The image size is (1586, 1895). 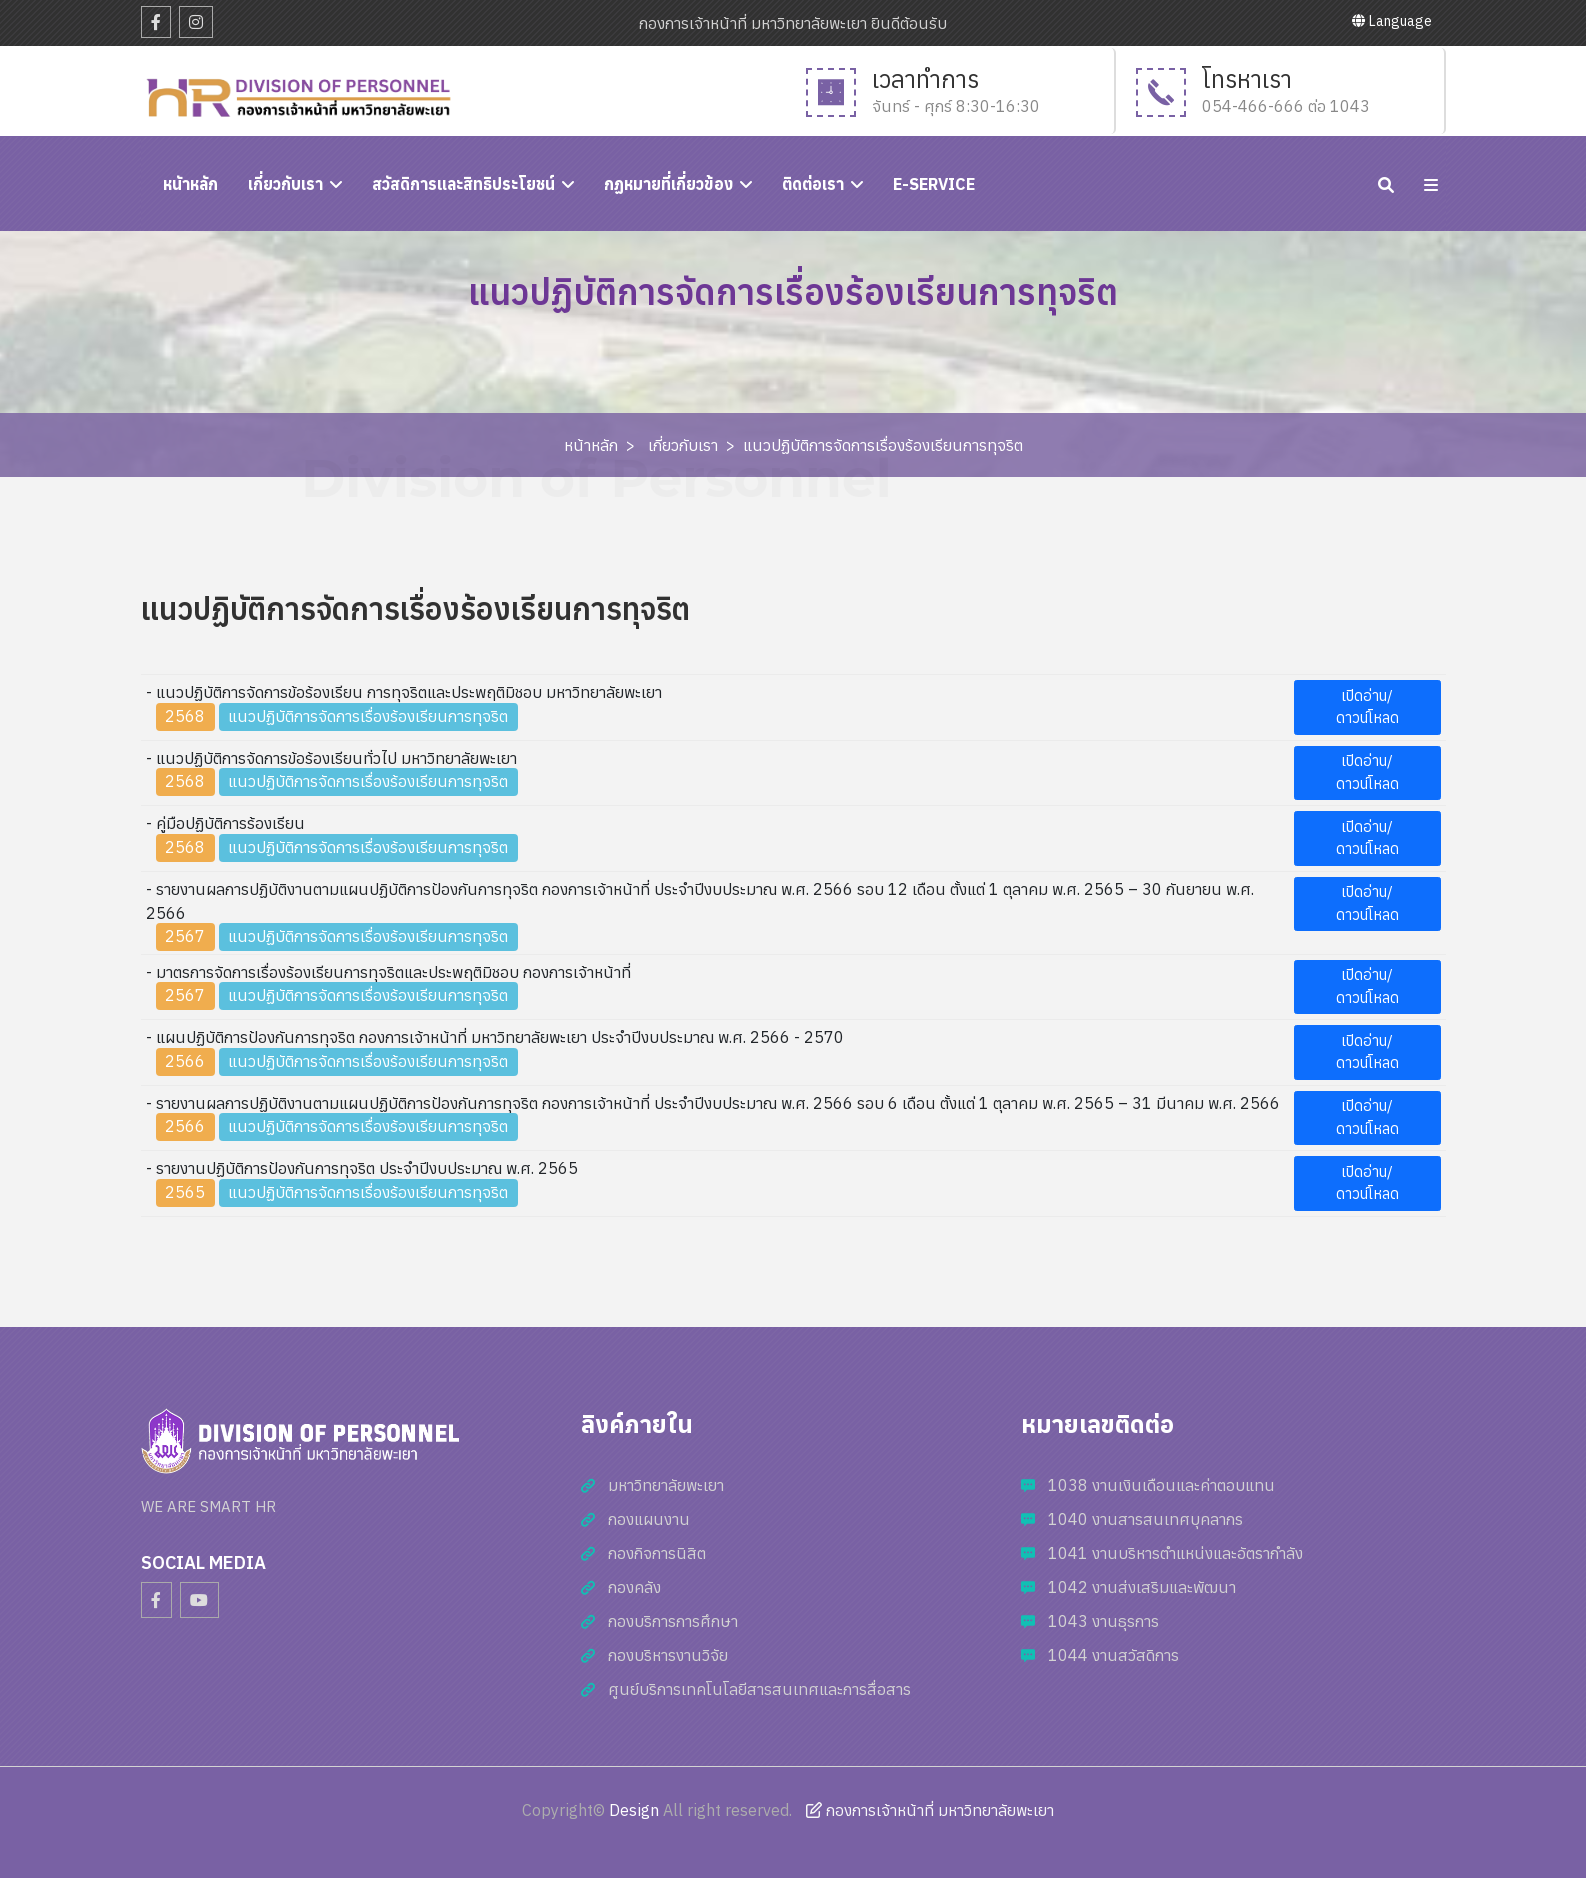 I want to click on มหาวิทยาลัยพะเยา, so click(x=666, y=1485).